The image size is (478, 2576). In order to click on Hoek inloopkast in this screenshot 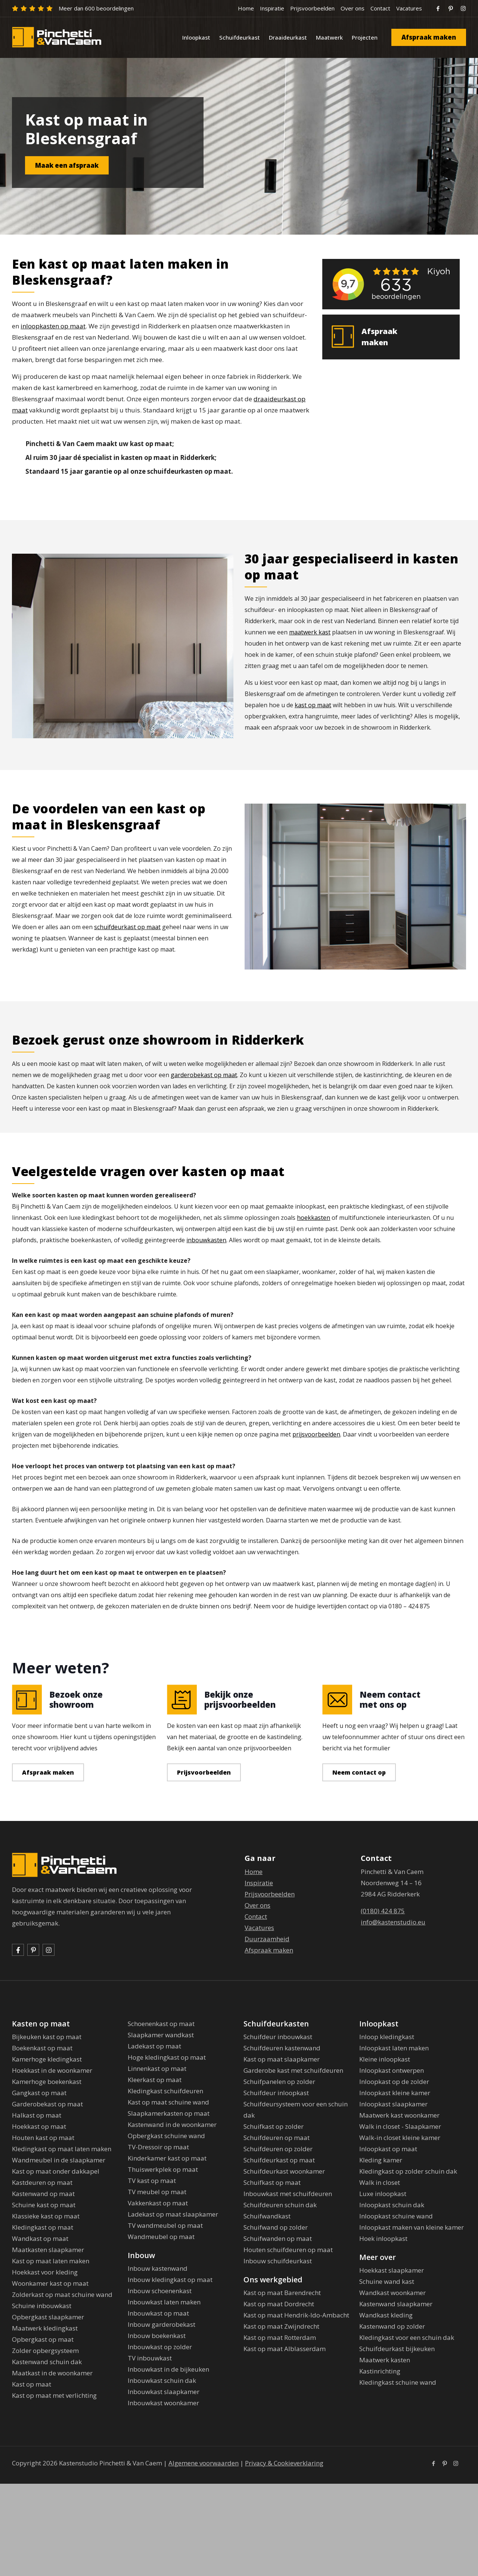, I will do `click(383, 2238)`.